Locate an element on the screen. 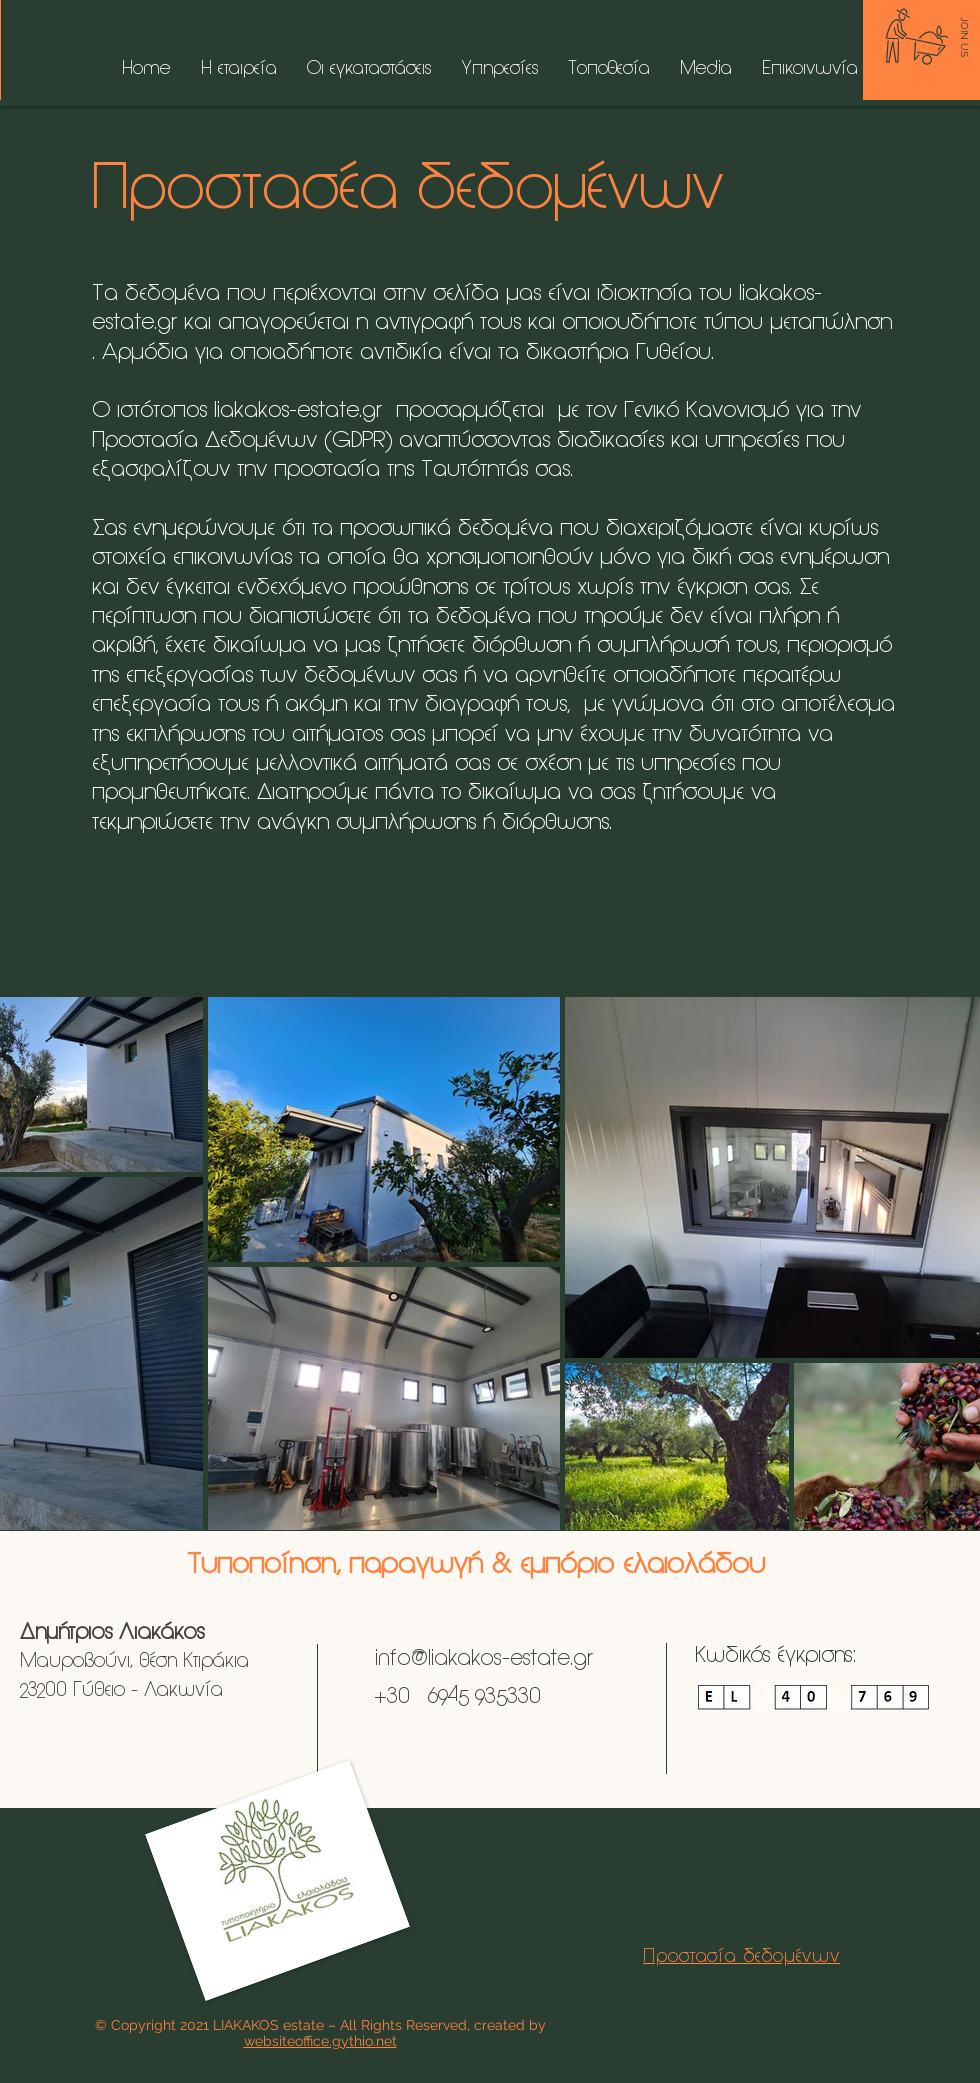  websiteoffice.gythio.net is located at coordinates (320, 2041).